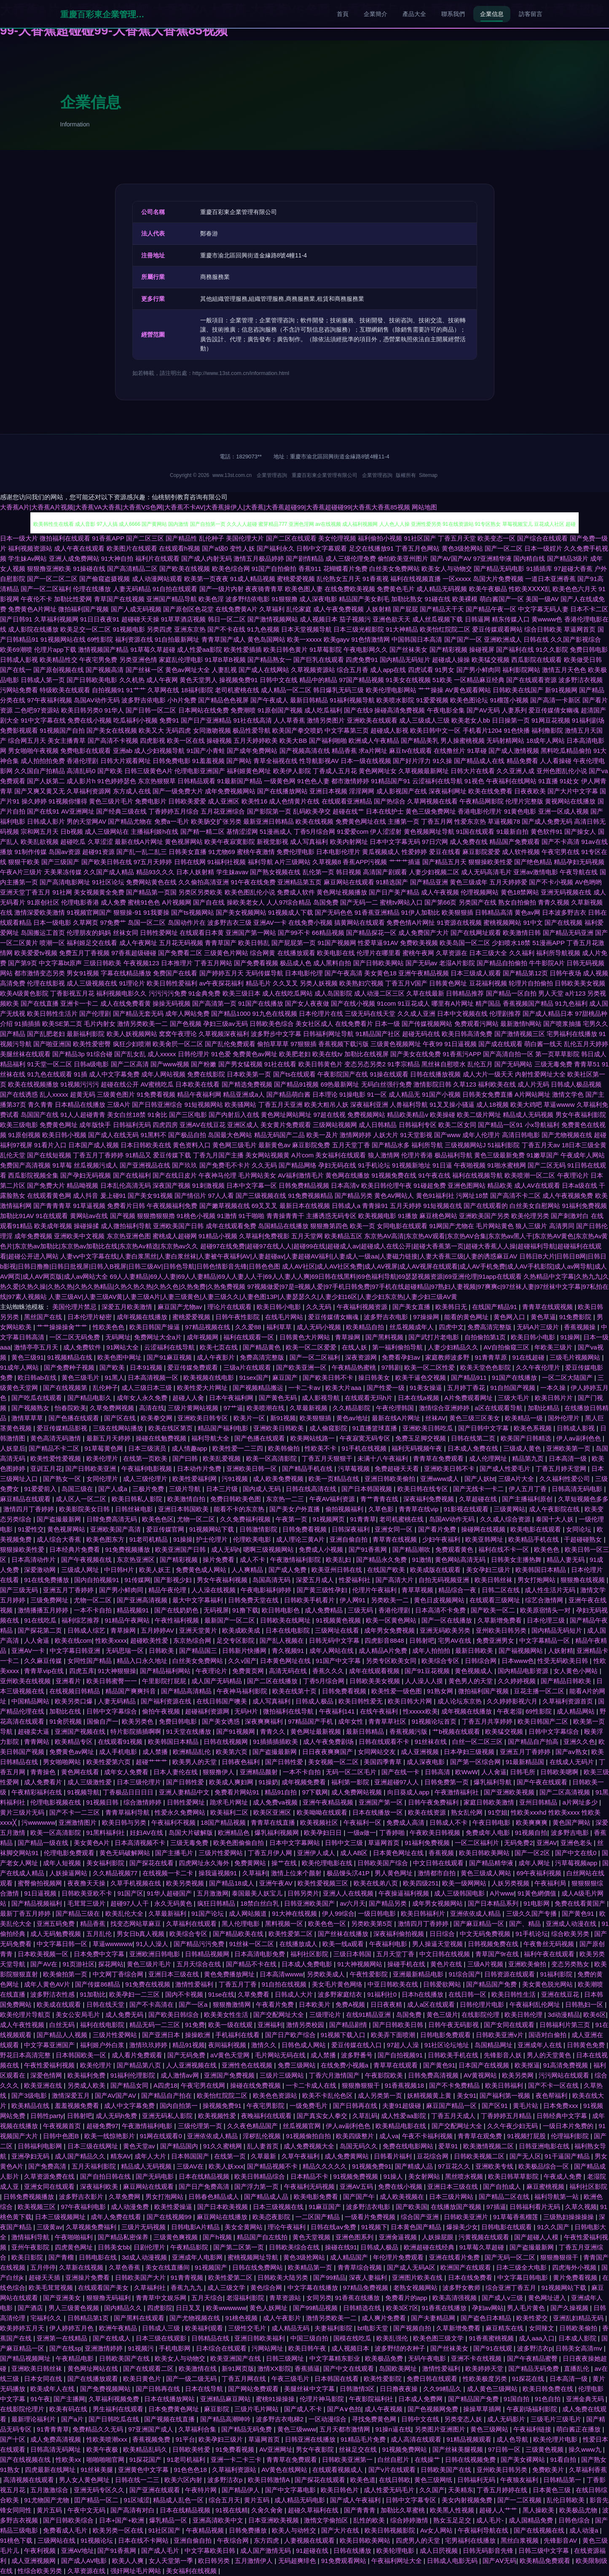  I want to click on 国产精品一区自拍, so click(511, 993).